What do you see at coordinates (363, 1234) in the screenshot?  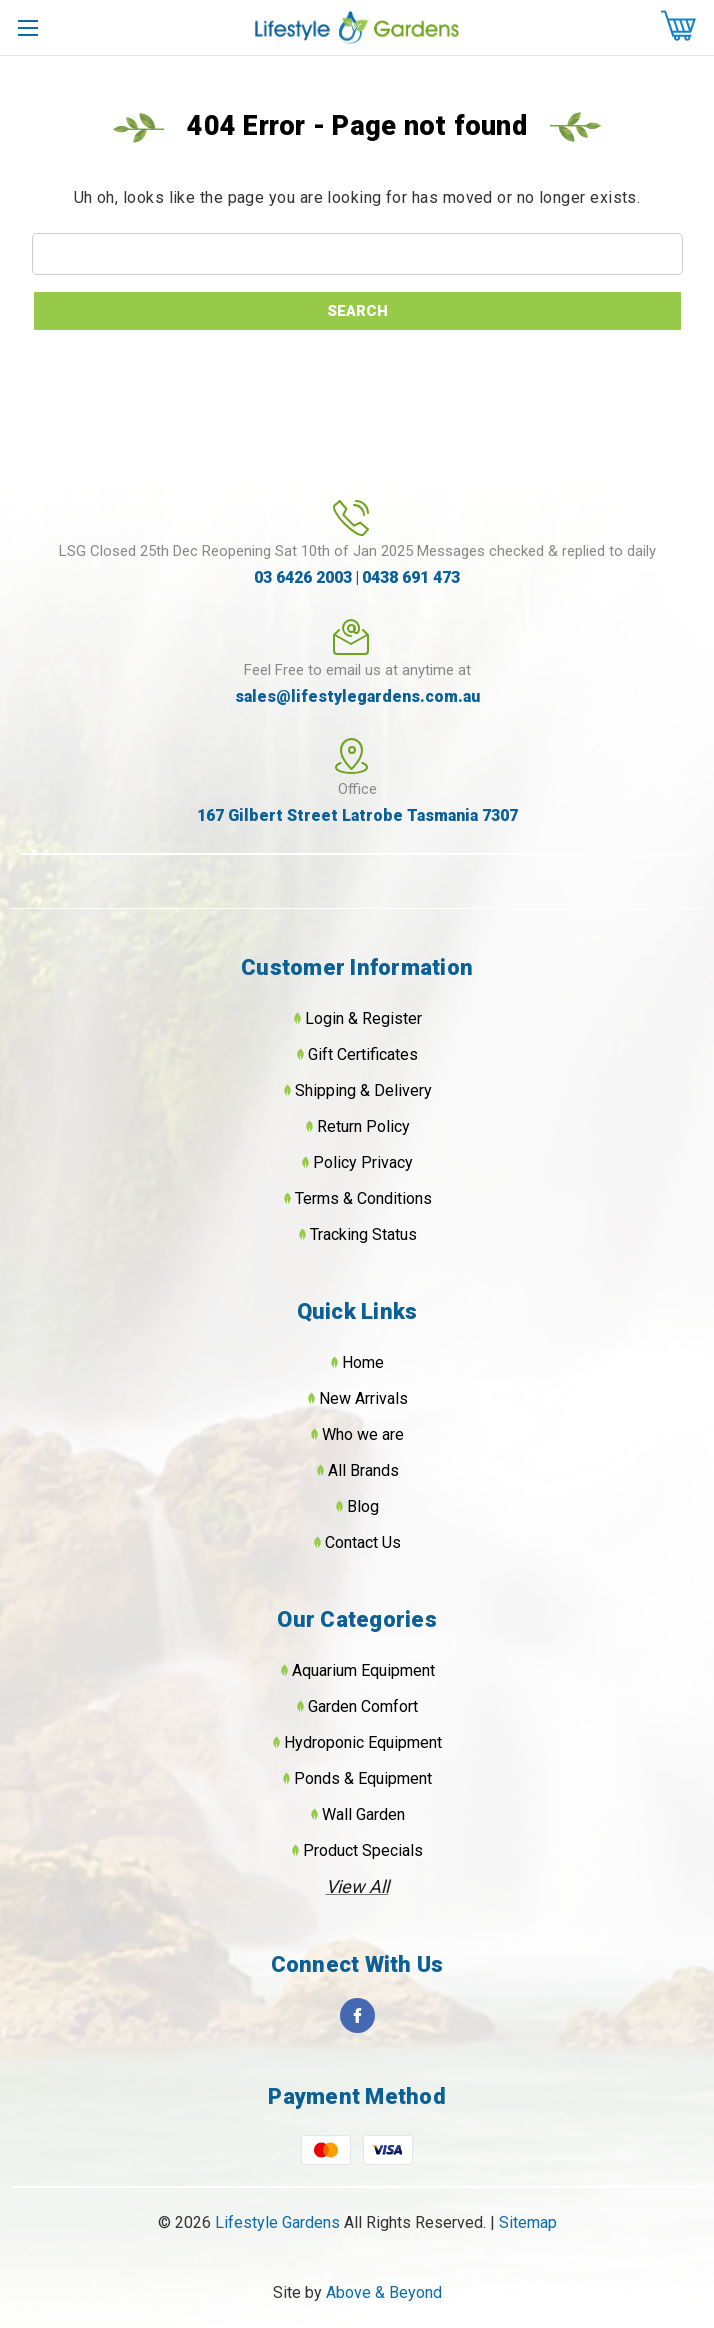 I see `Tracking Status` at bounding box center [363, 1234].